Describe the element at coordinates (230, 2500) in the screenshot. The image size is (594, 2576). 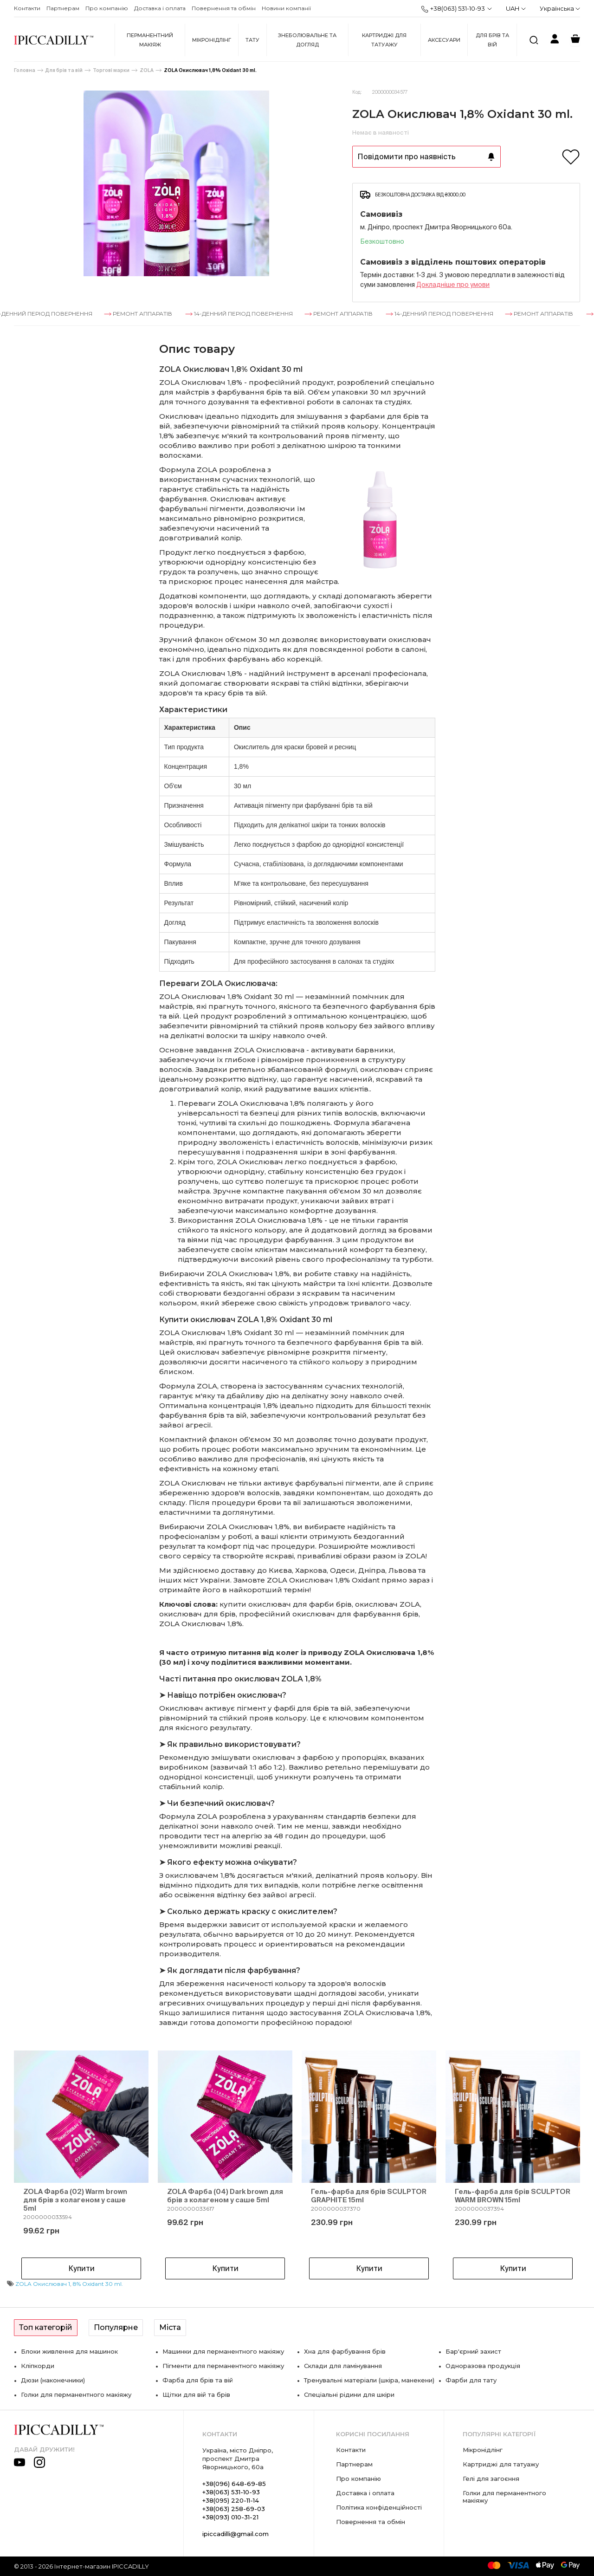
I see `+38(095) 220-11-14` at that location.